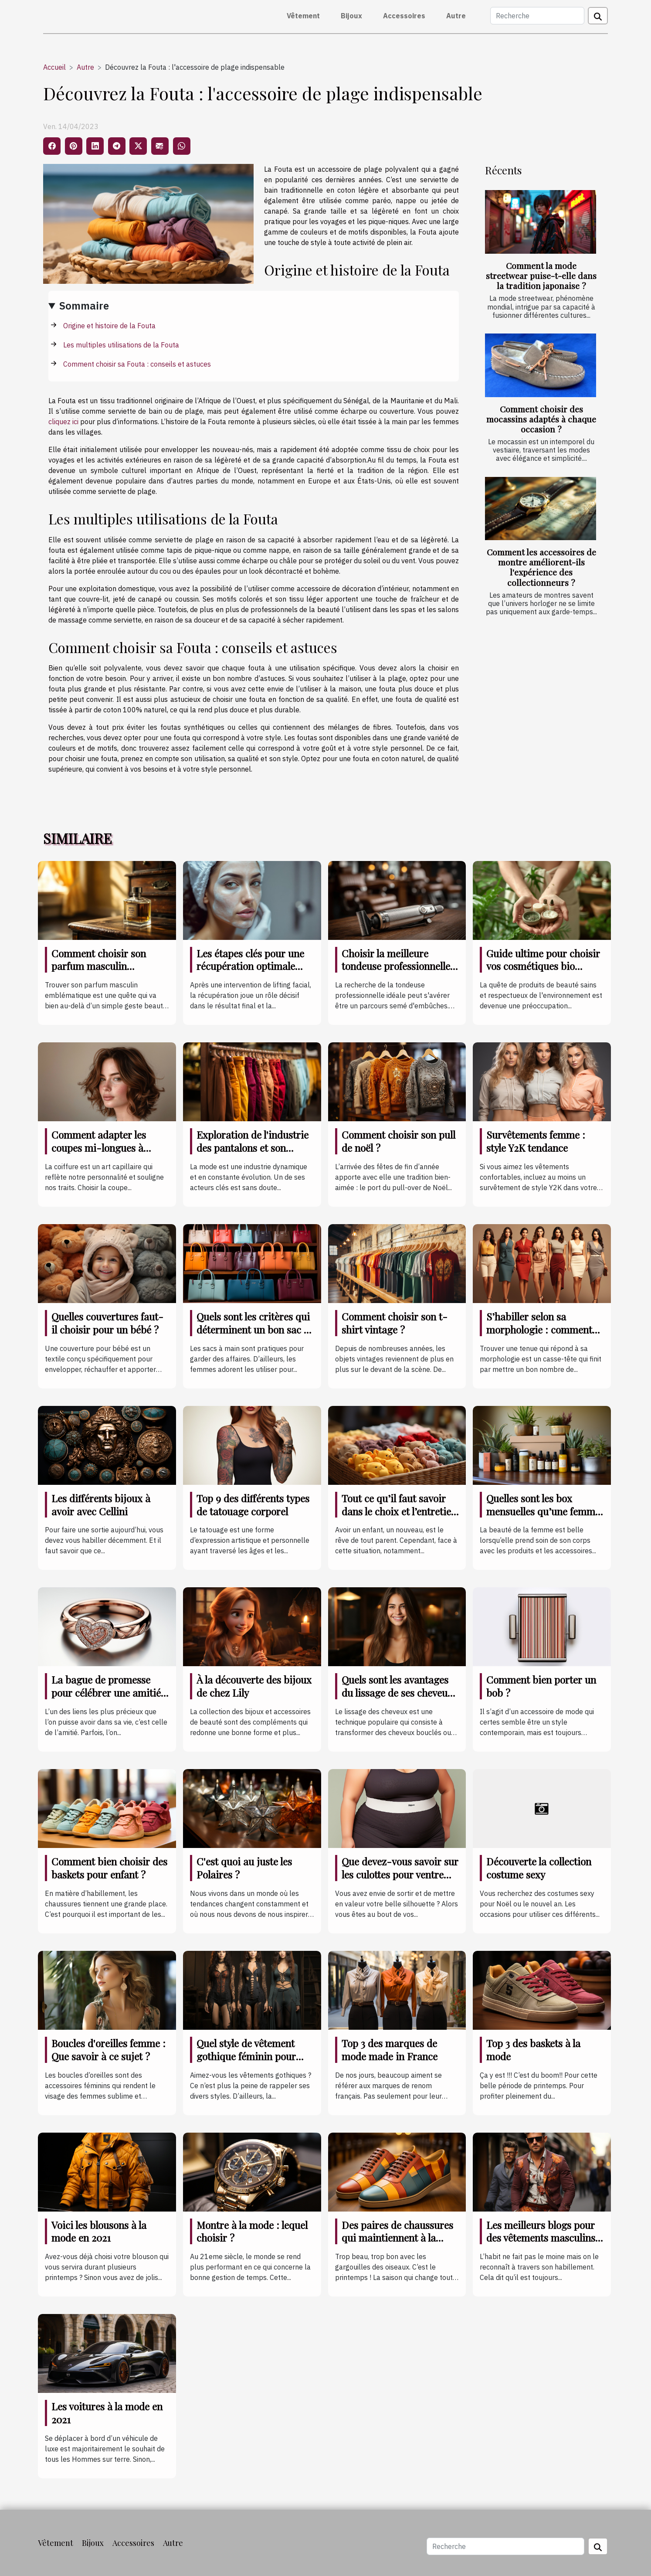 This screenshot has height=2576, width=651. Describe the element at coordinates (396, 972) in the screenshot. I see `Choisir la meilleure tondeuse professionnelle pour des résultats impeccables` at that location.